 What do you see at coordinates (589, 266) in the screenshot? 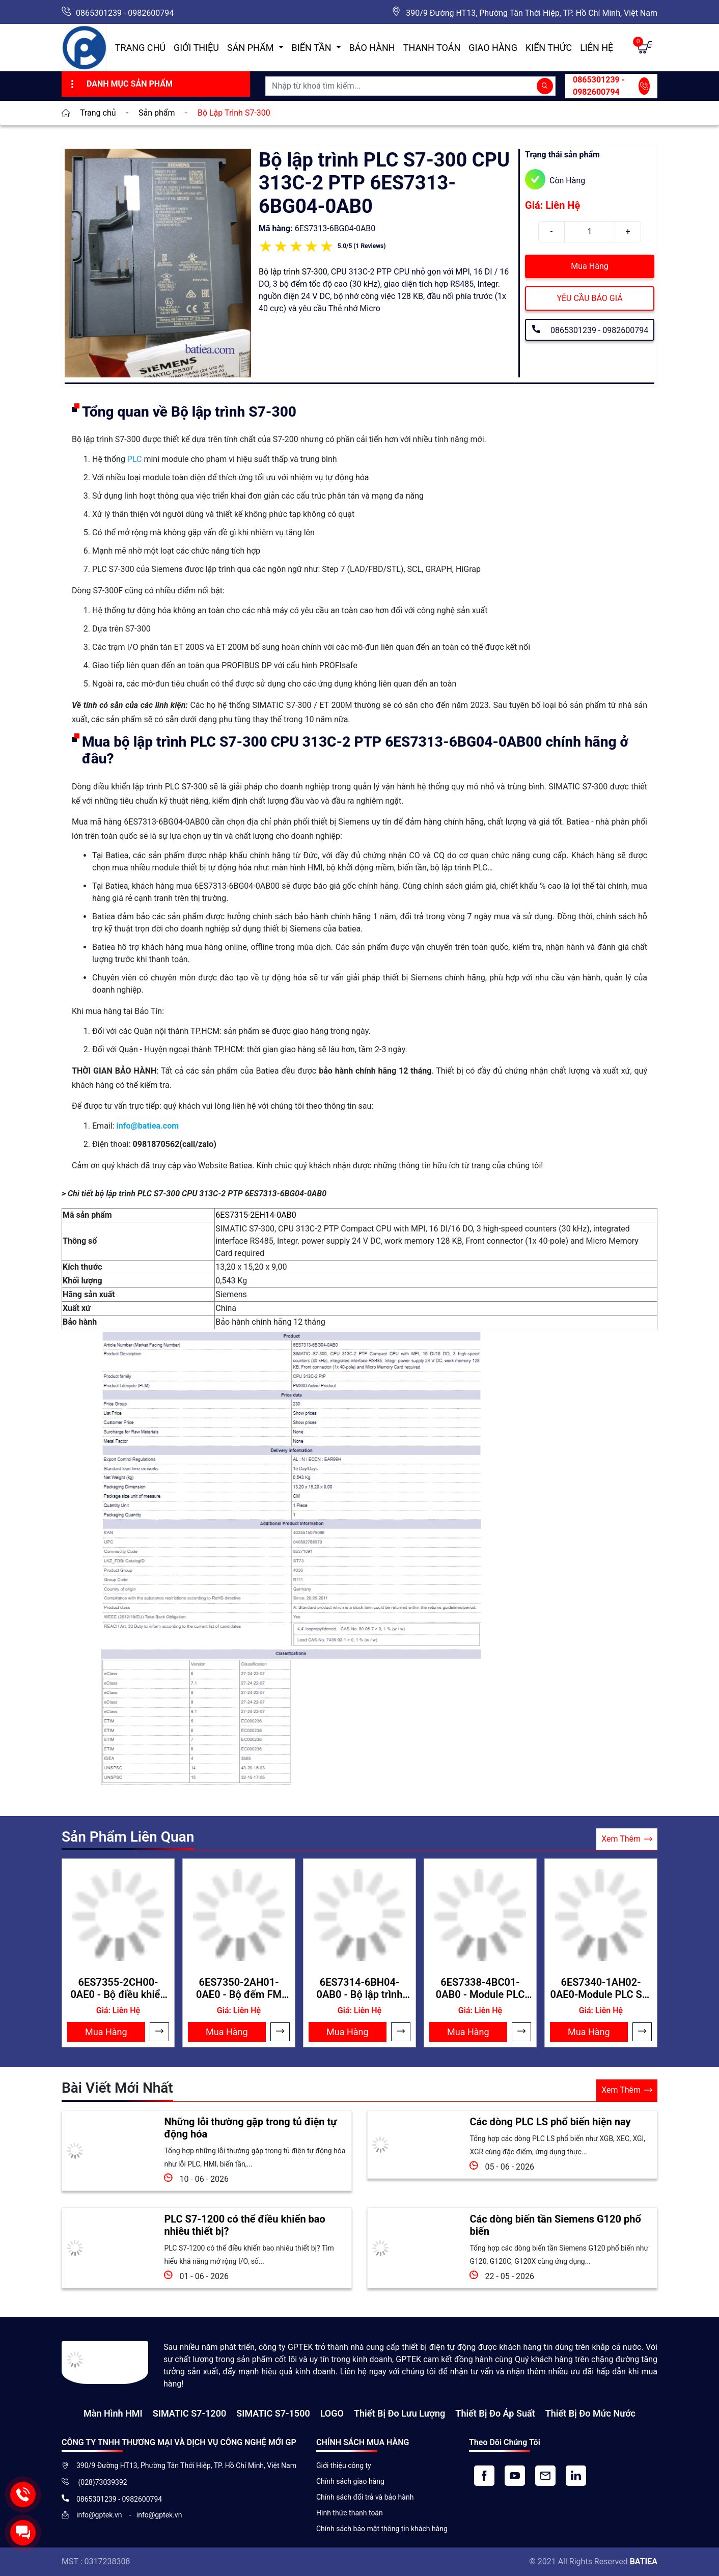
I see `Mua Hàng` at bounding box center [589, 266].